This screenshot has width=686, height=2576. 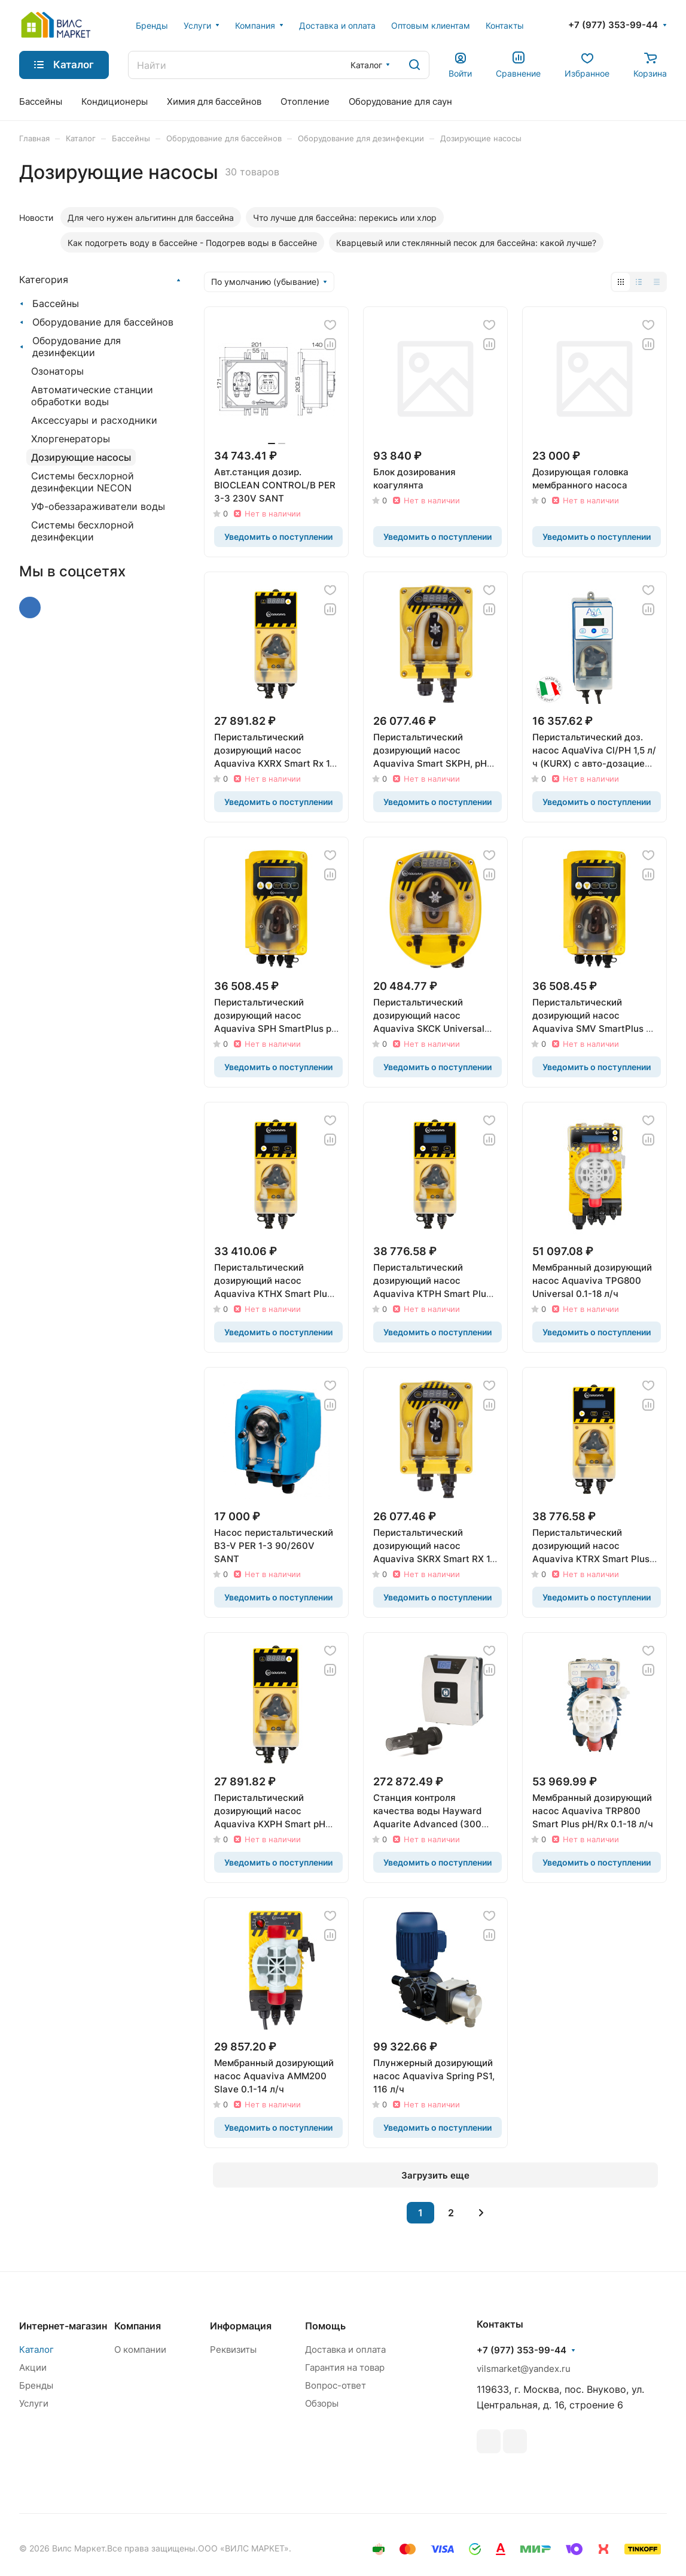 What do you see at coordinates (70, 439) in the screenshot?
I see `Хлоргенераторы` at bounding box center [70, 439].